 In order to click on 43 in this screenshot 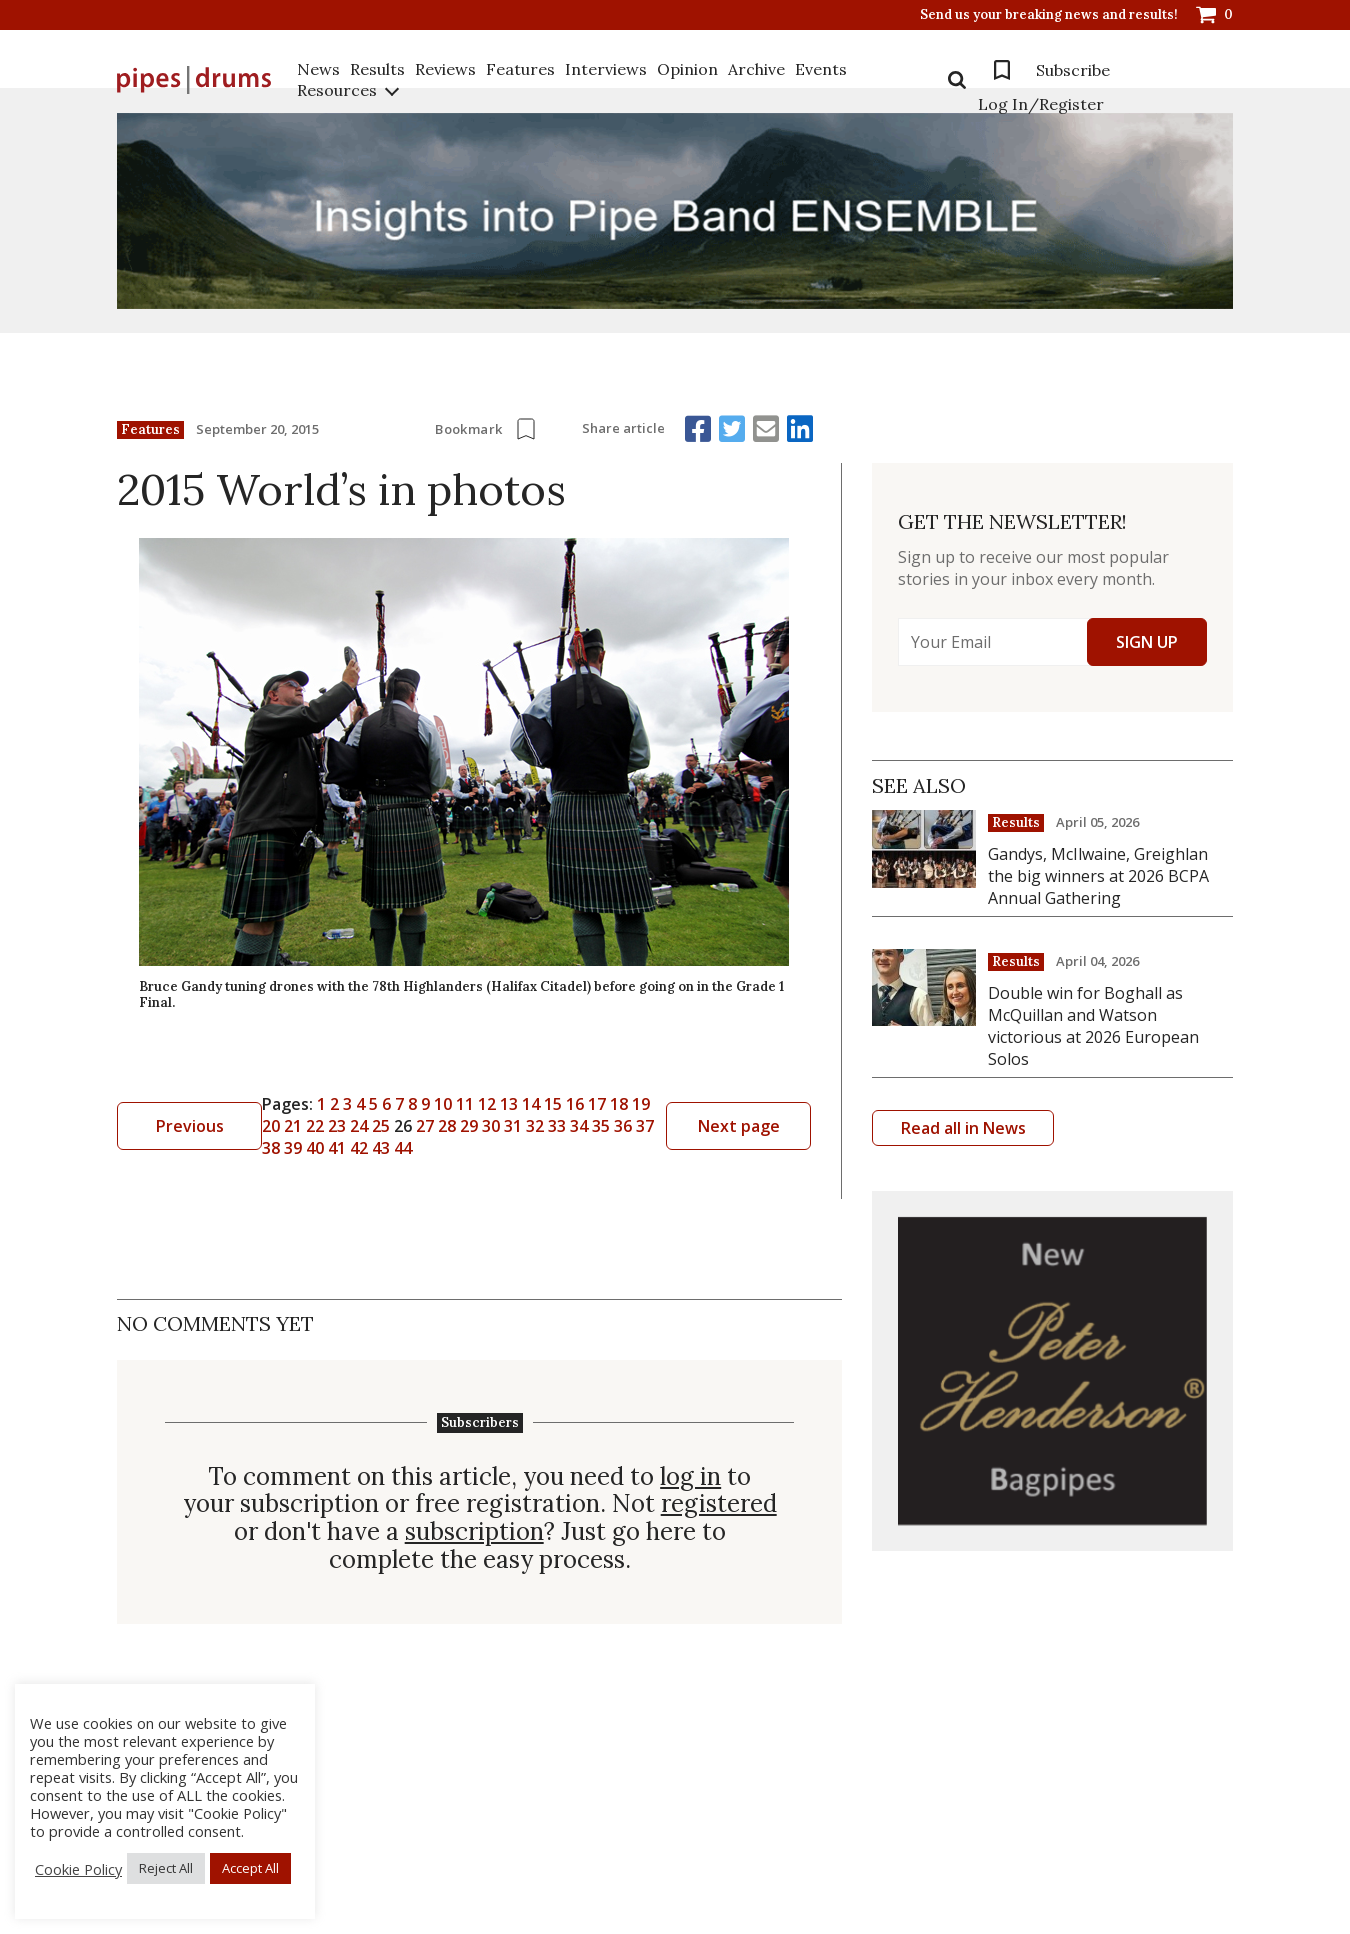, I will do `click(381, 1148)`.